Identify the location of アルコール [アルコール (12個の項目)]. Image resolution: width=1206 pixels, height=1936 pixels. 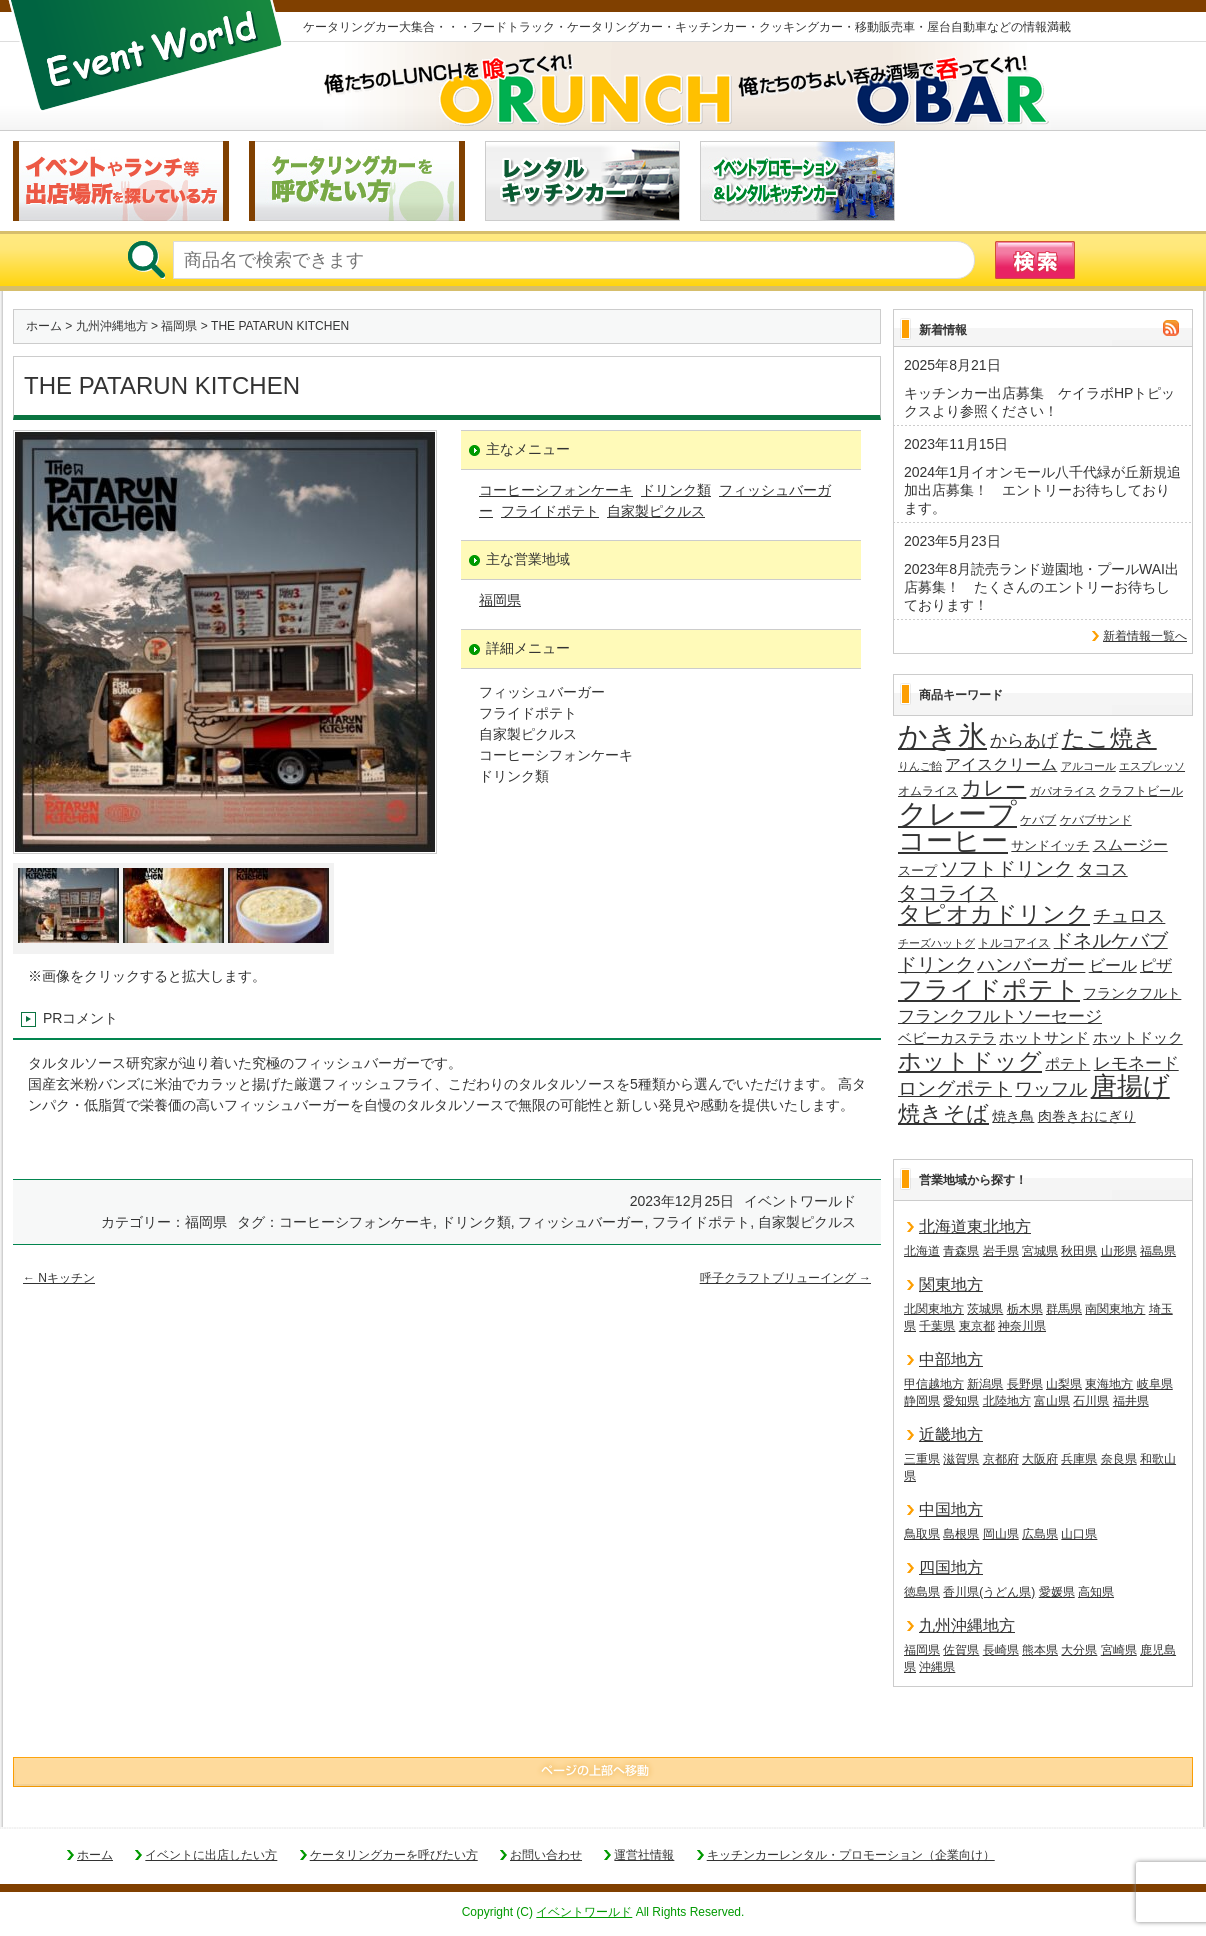
(1088, 766).